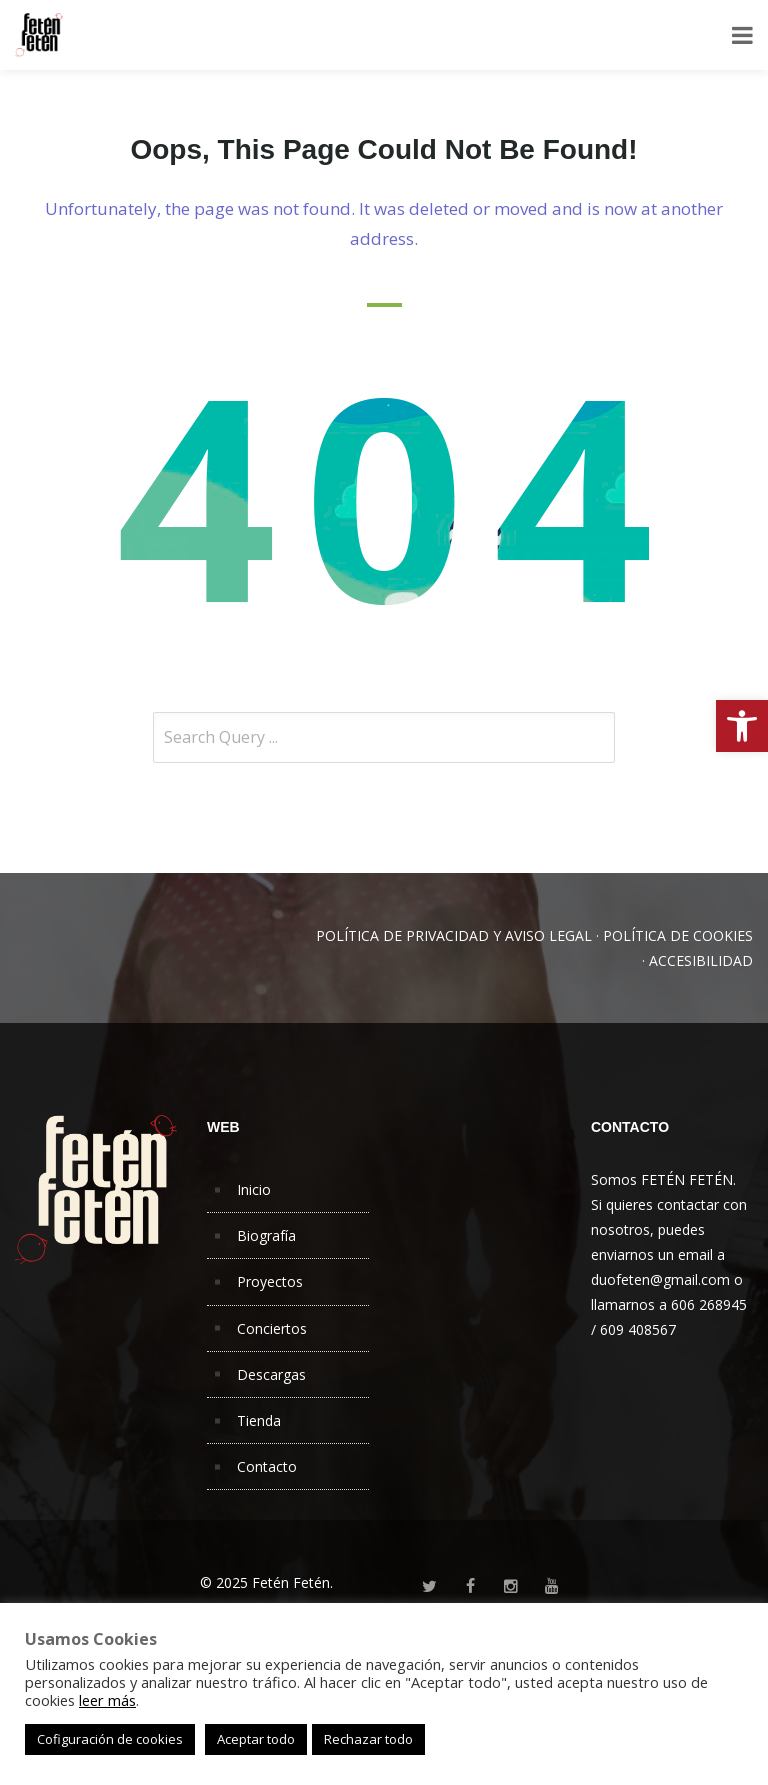 Image resolution: width=768 pixels, height=1785 pixels. I want to click on Aceptar todo [button], so click(256, 1739).